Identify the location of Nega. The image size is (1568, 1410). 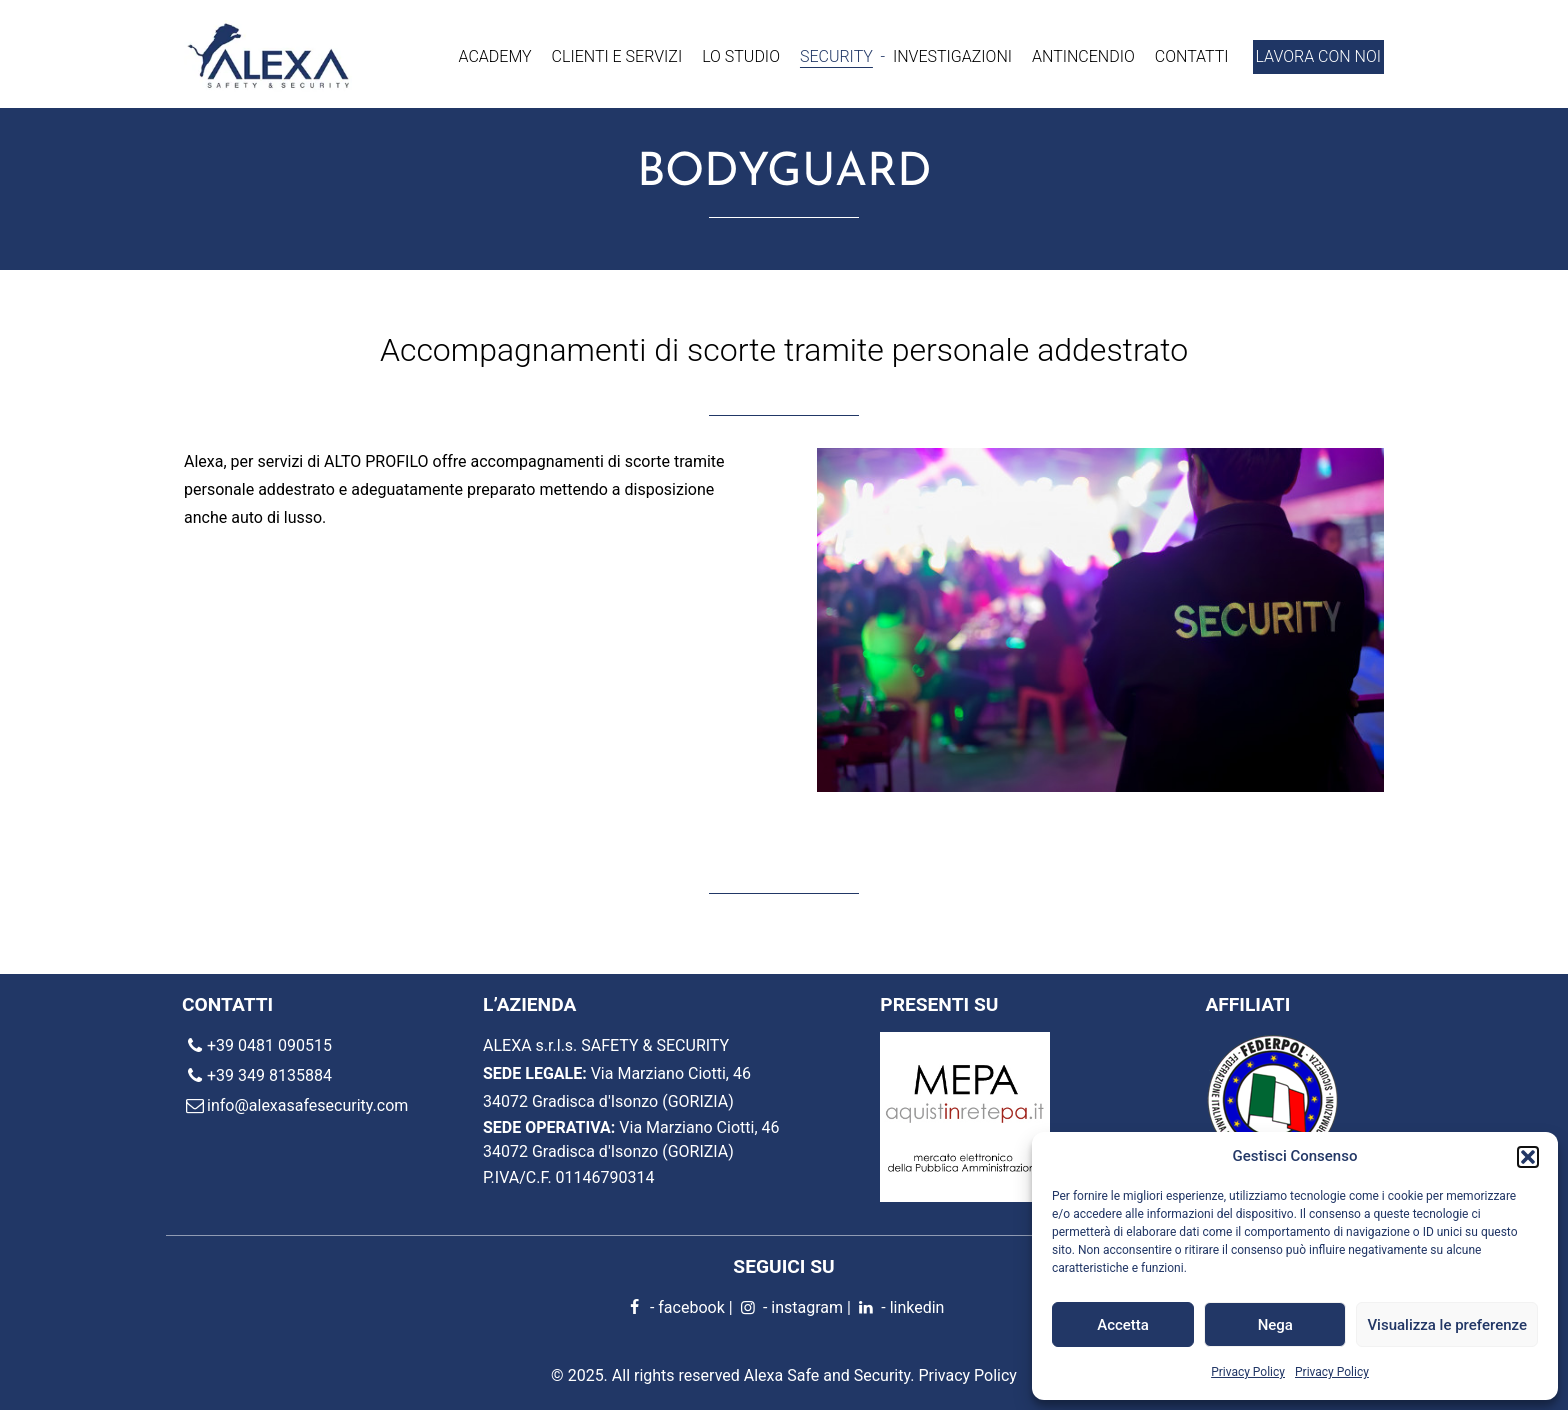
(1275, 1325).